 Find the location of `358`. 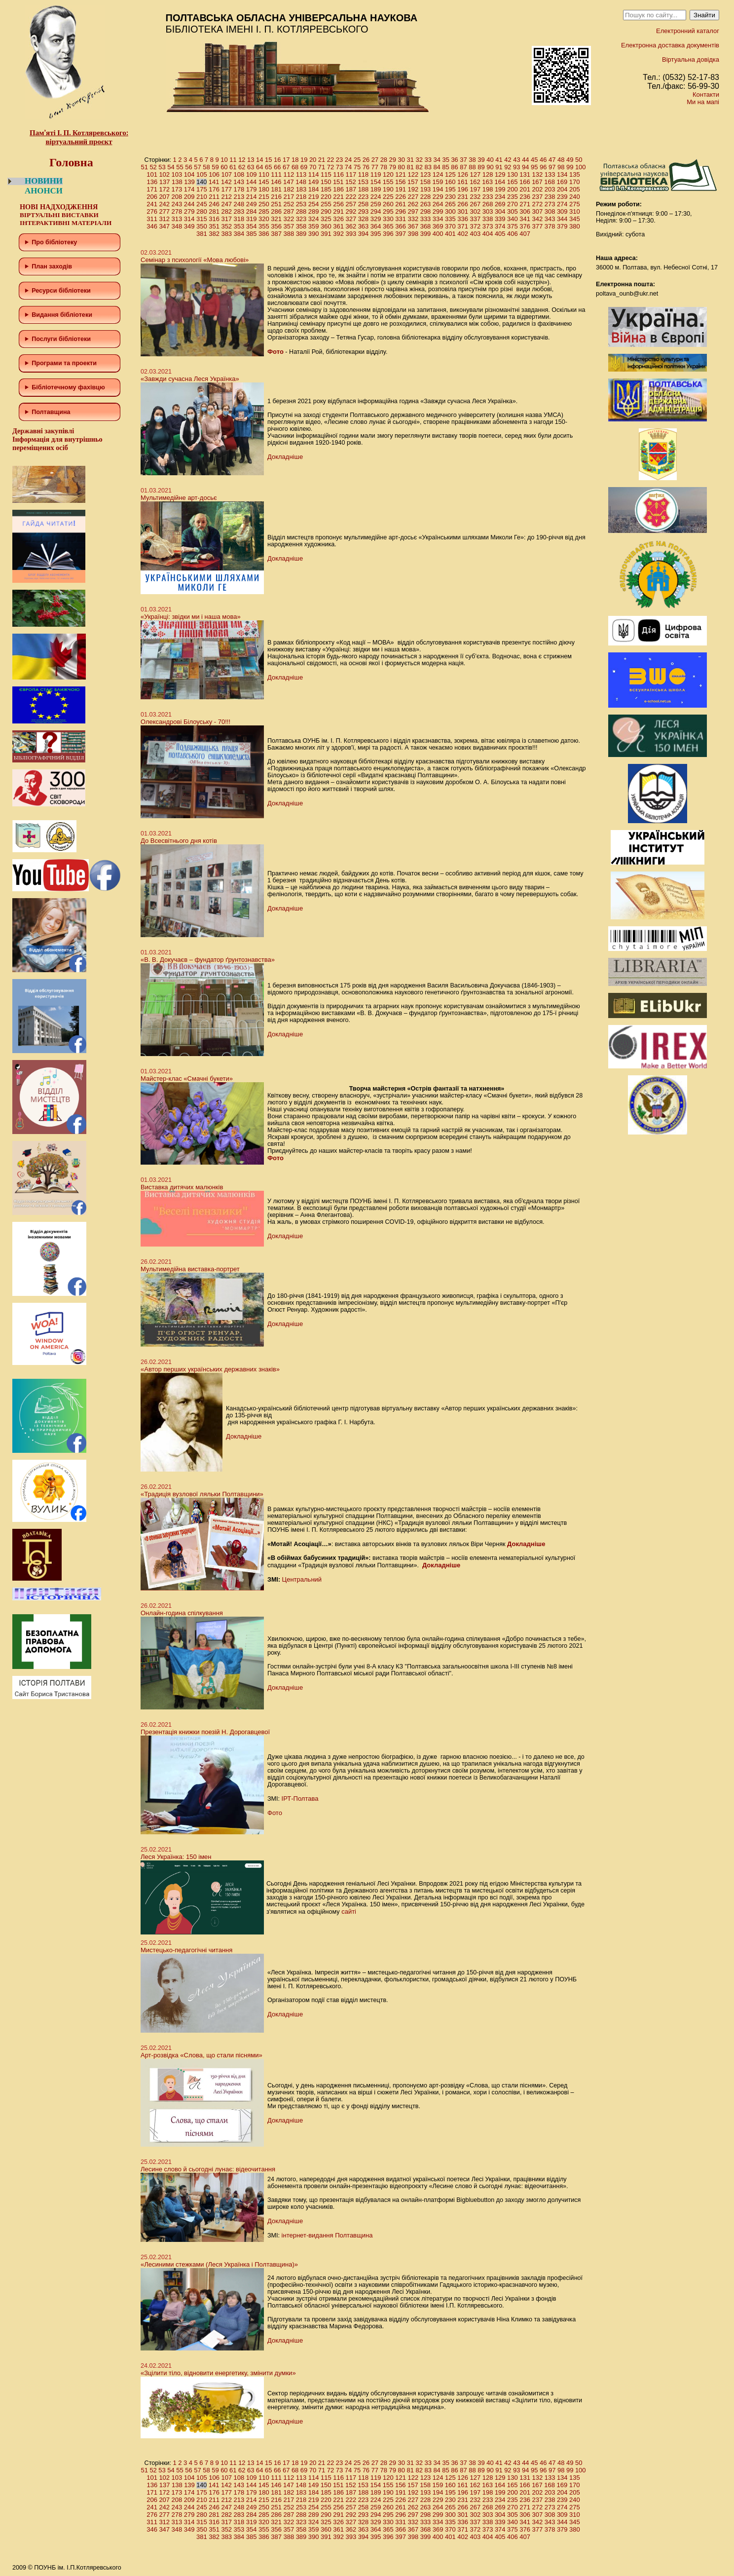

358 is located at coordinates (301, 226).